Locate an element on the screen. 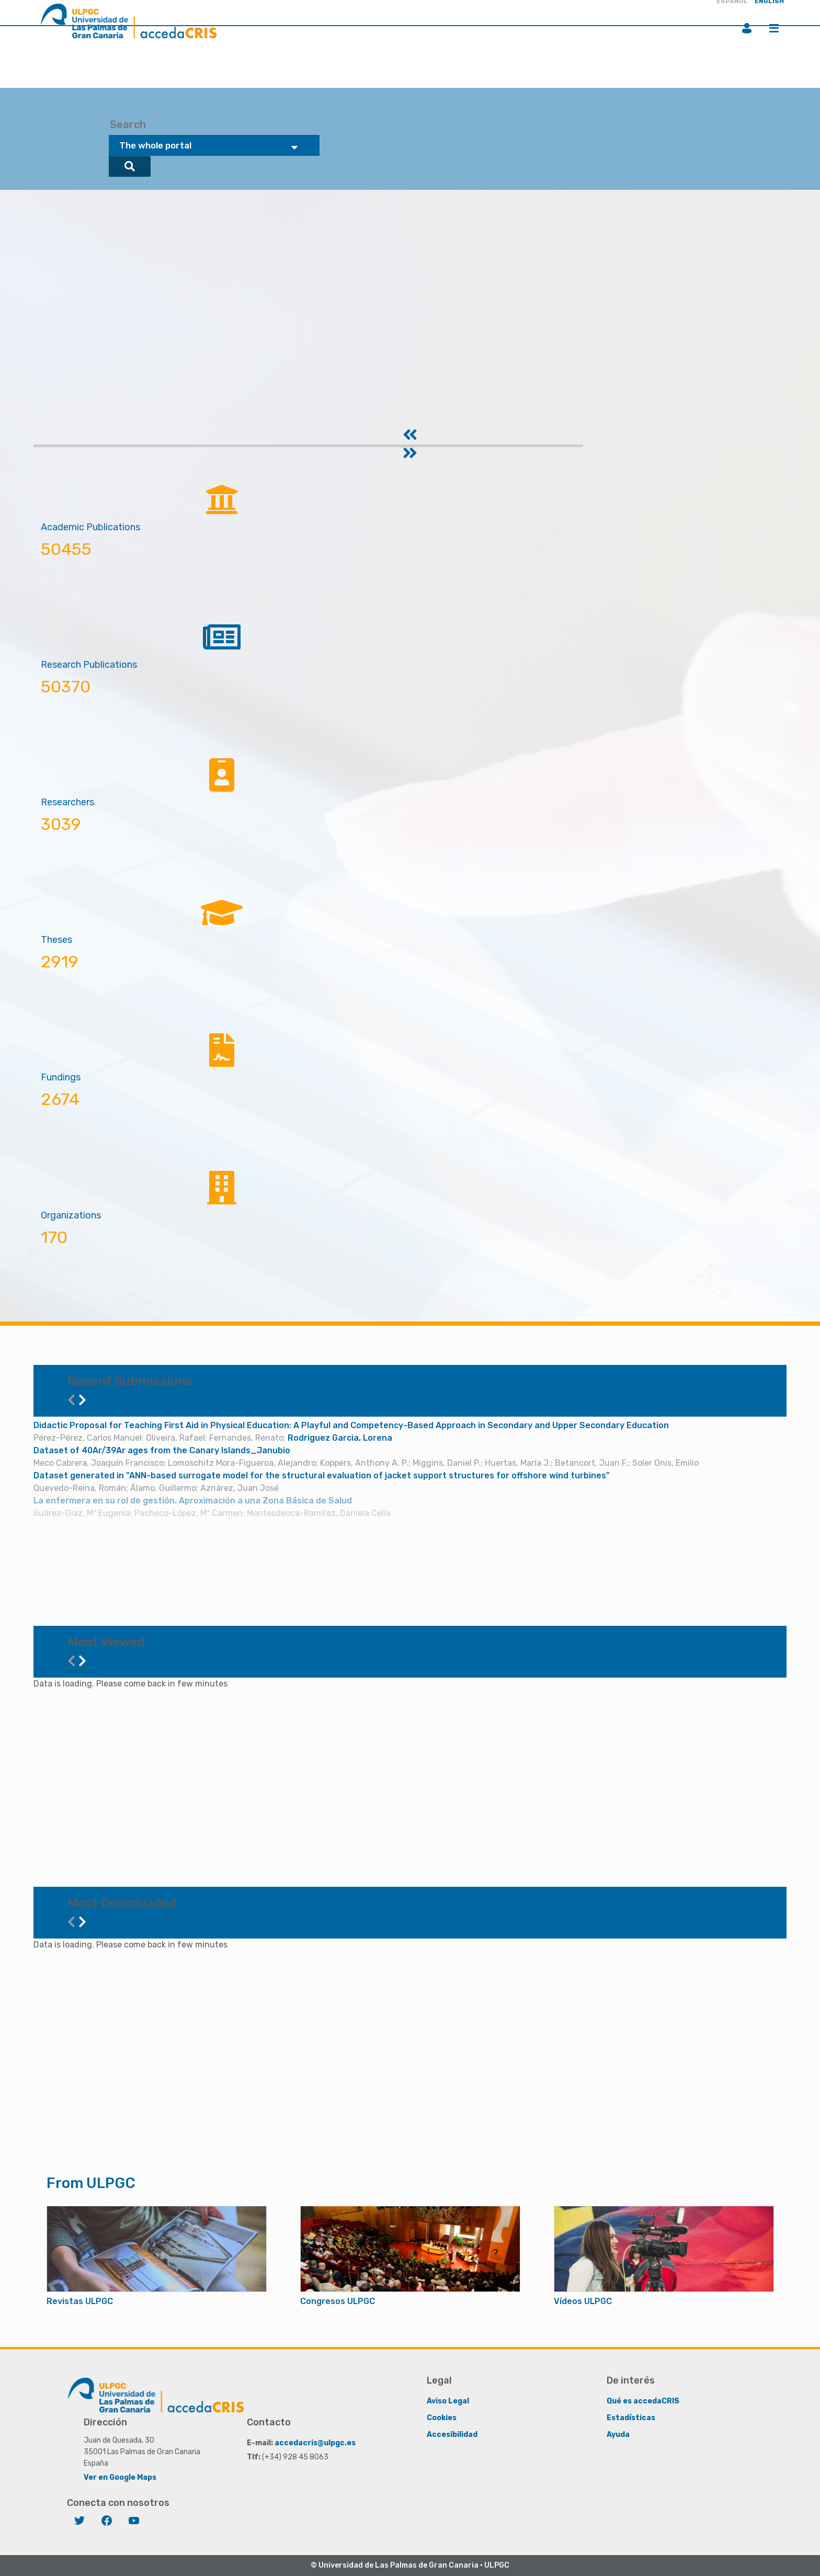 This screenshot has height=2576, width=820. Ver en Google Maps is located at coordinates (120, 2477).